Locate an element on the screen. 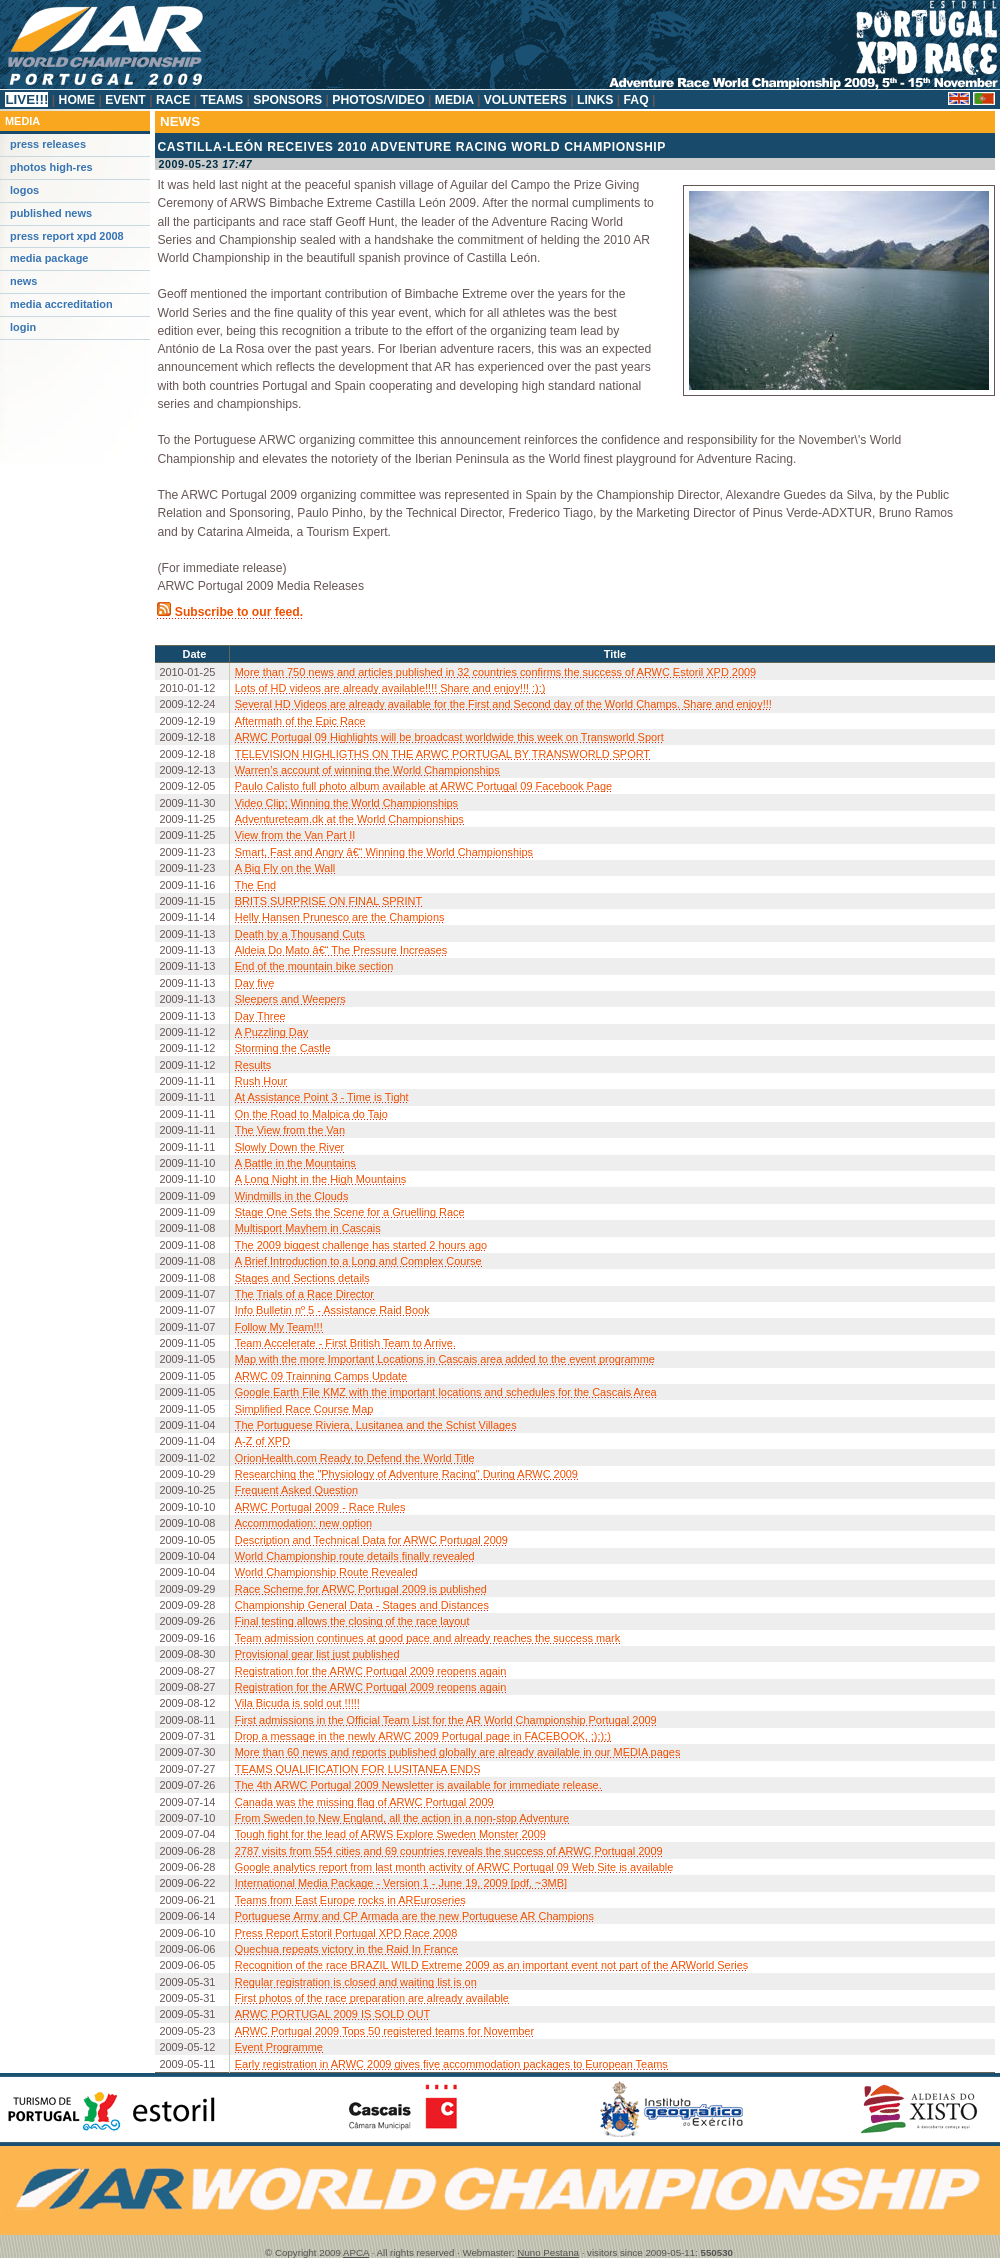  Teams from East Europe rocks in AREuroseries is located at coordinates (350, 1900).